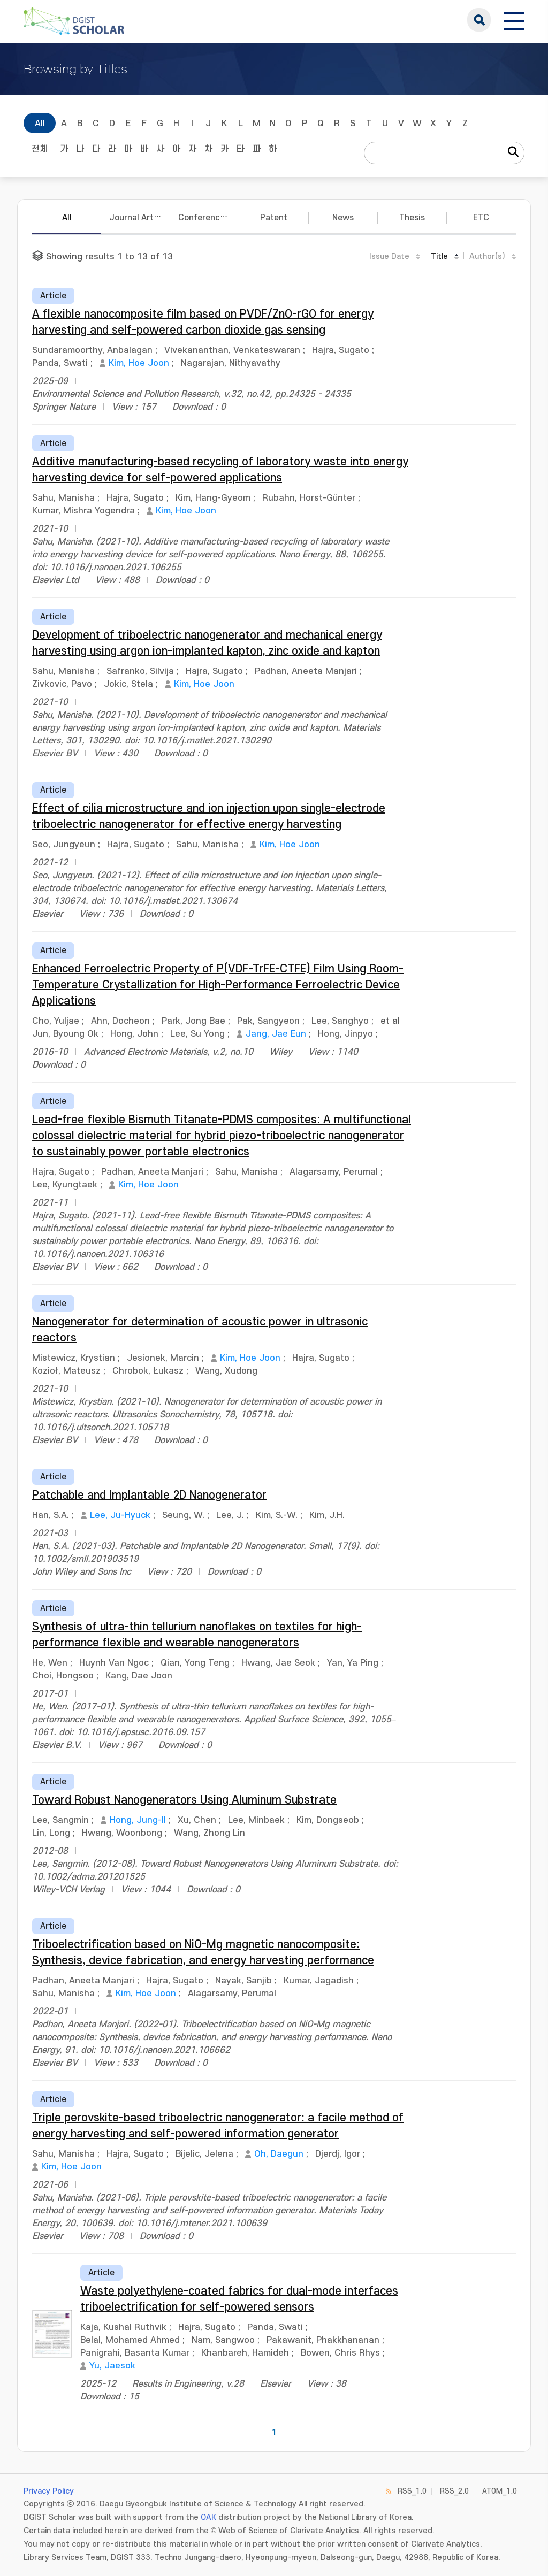 This screenshot has height=2576, width=548. I want to click on Privacy Policy, so click(49, 2491).